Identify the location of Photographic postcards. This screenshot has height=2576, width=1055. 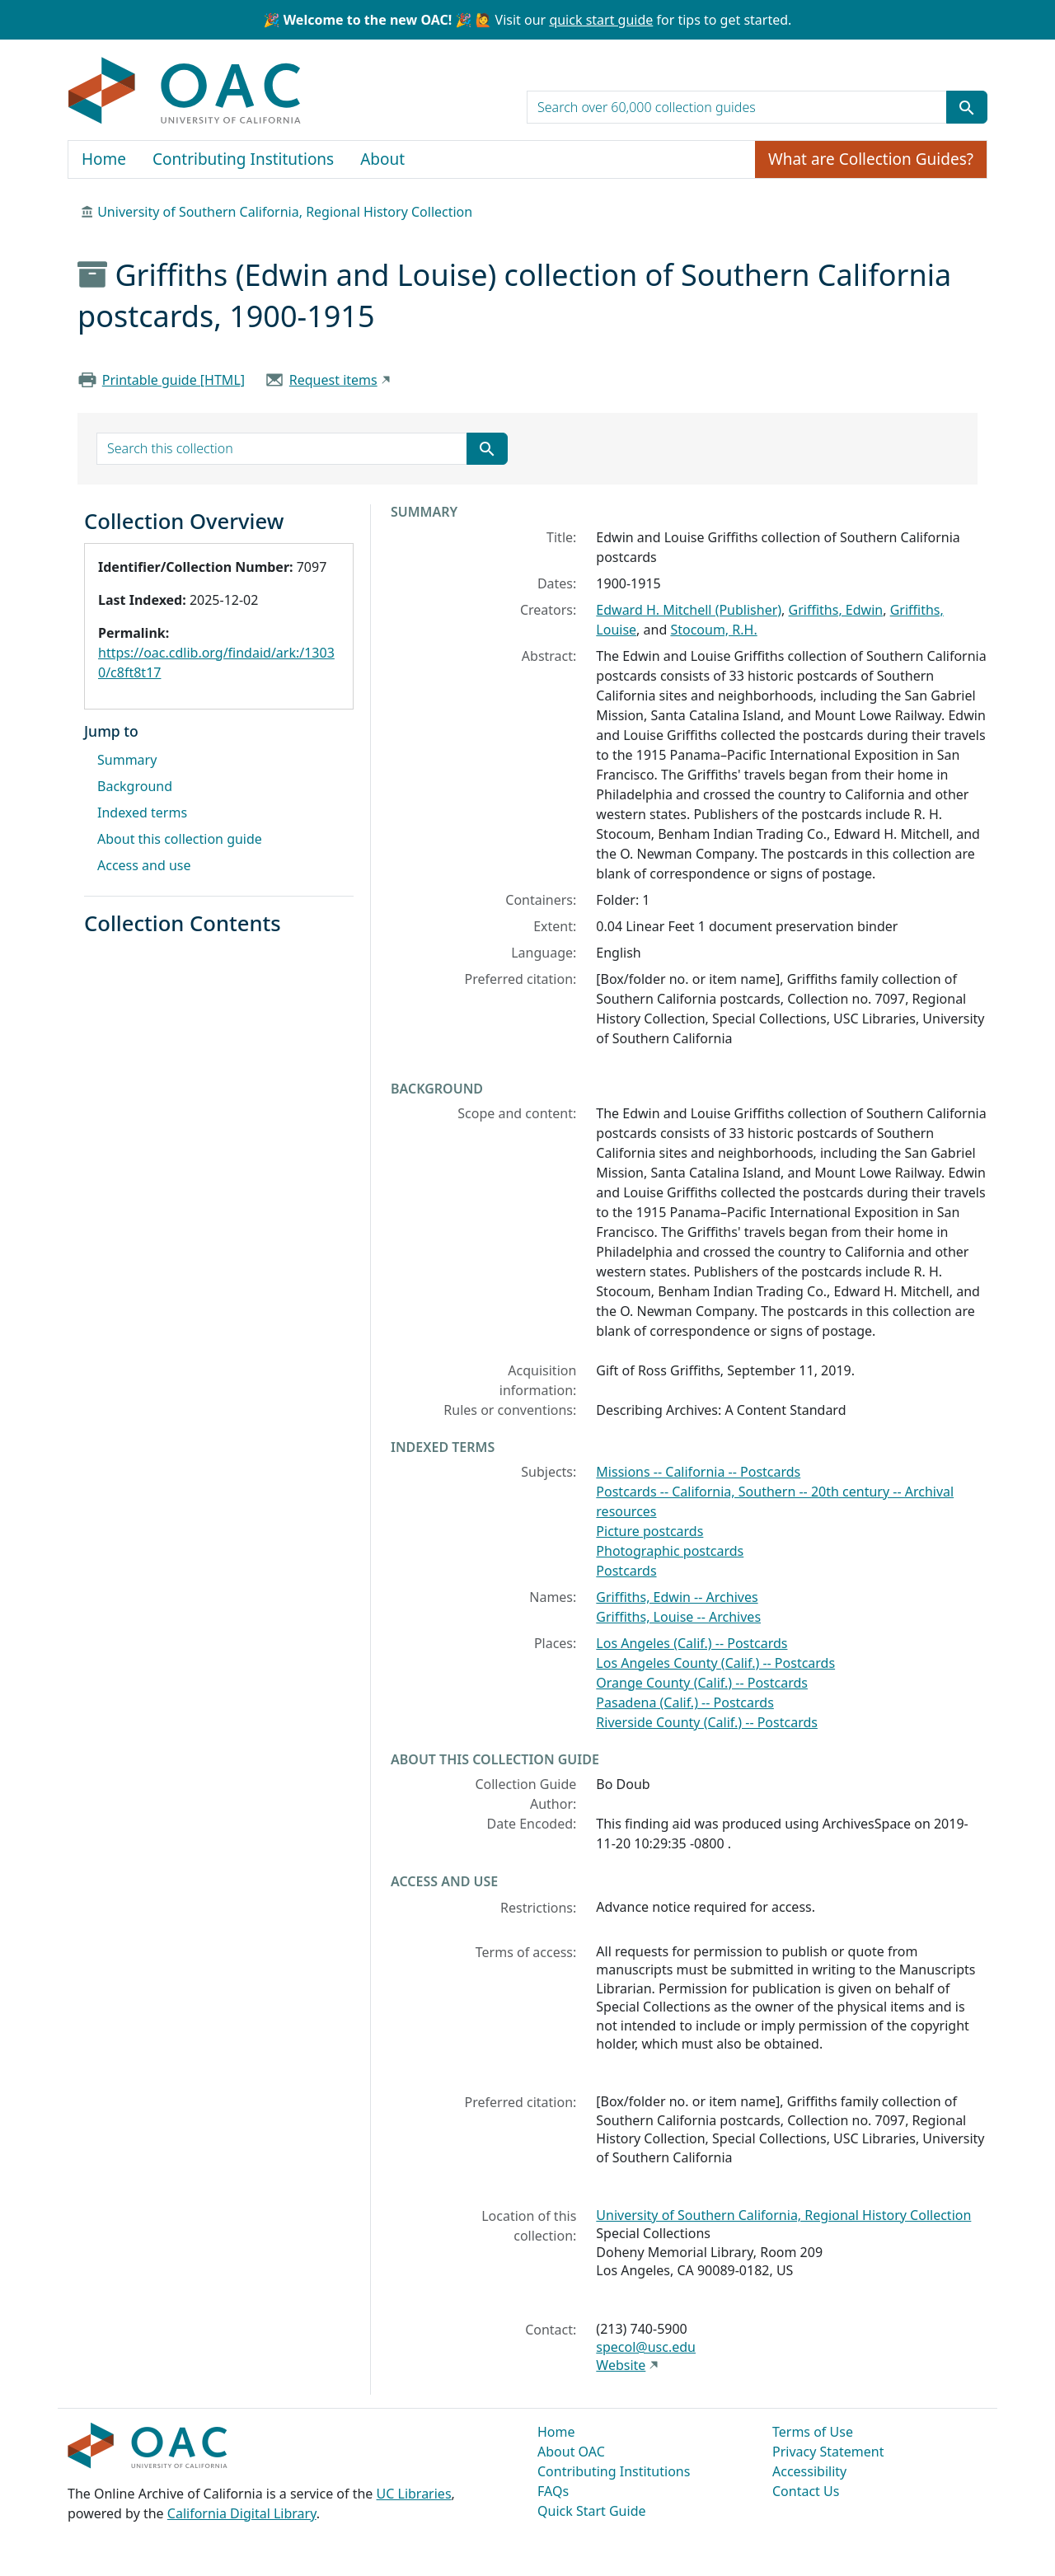
(669, 1551).